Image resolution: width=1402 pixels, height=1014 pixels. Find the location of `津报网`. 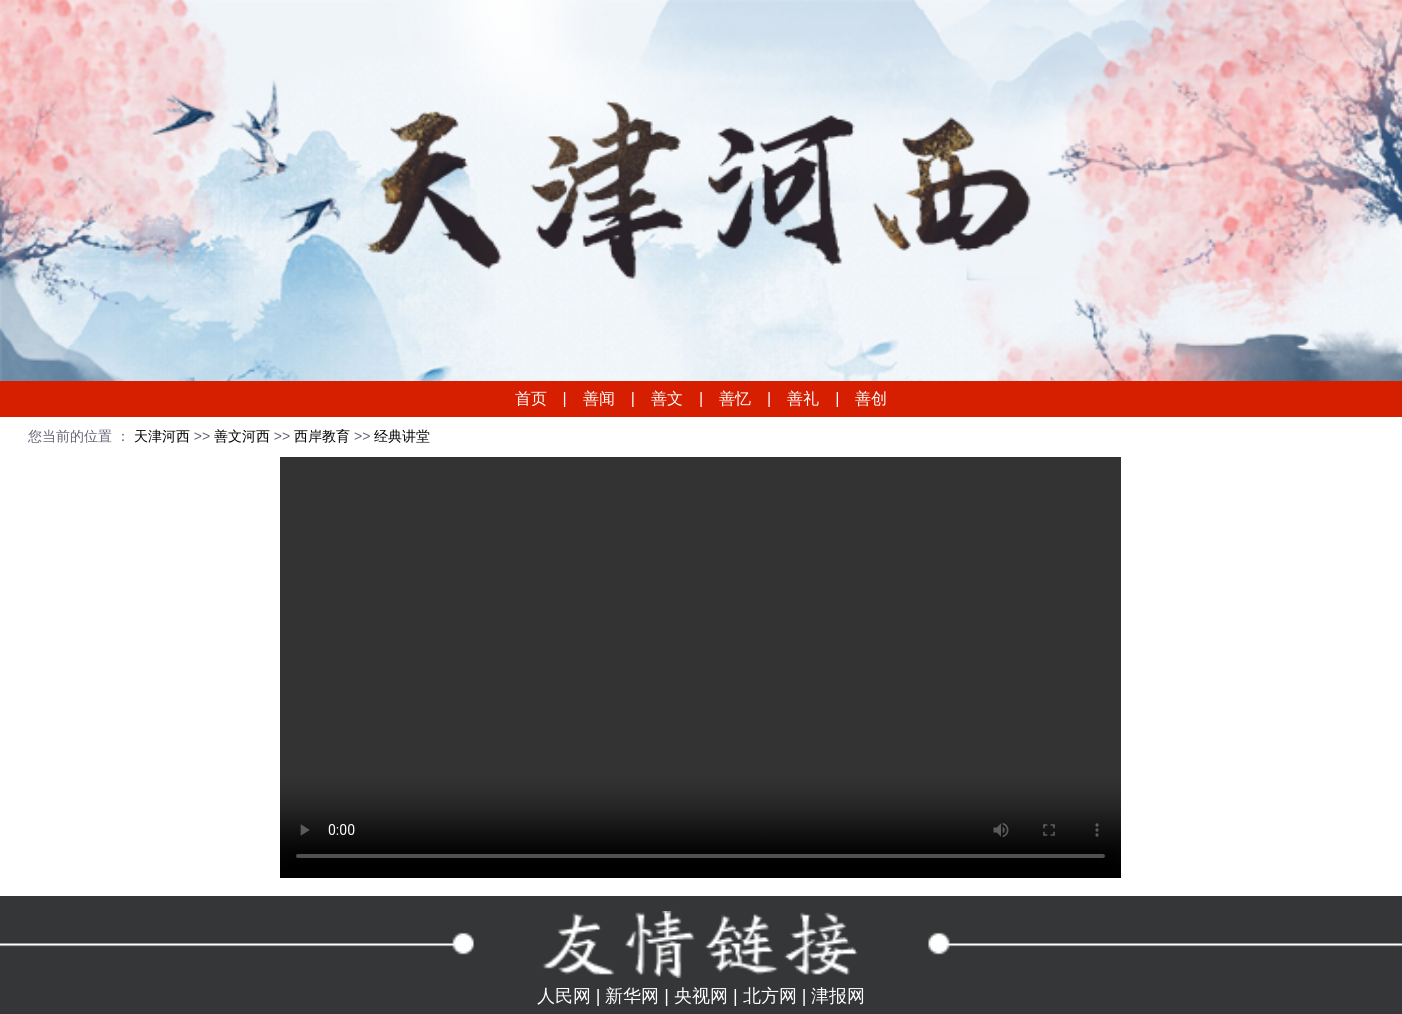

津报网 is located at coordinates (838, 996).